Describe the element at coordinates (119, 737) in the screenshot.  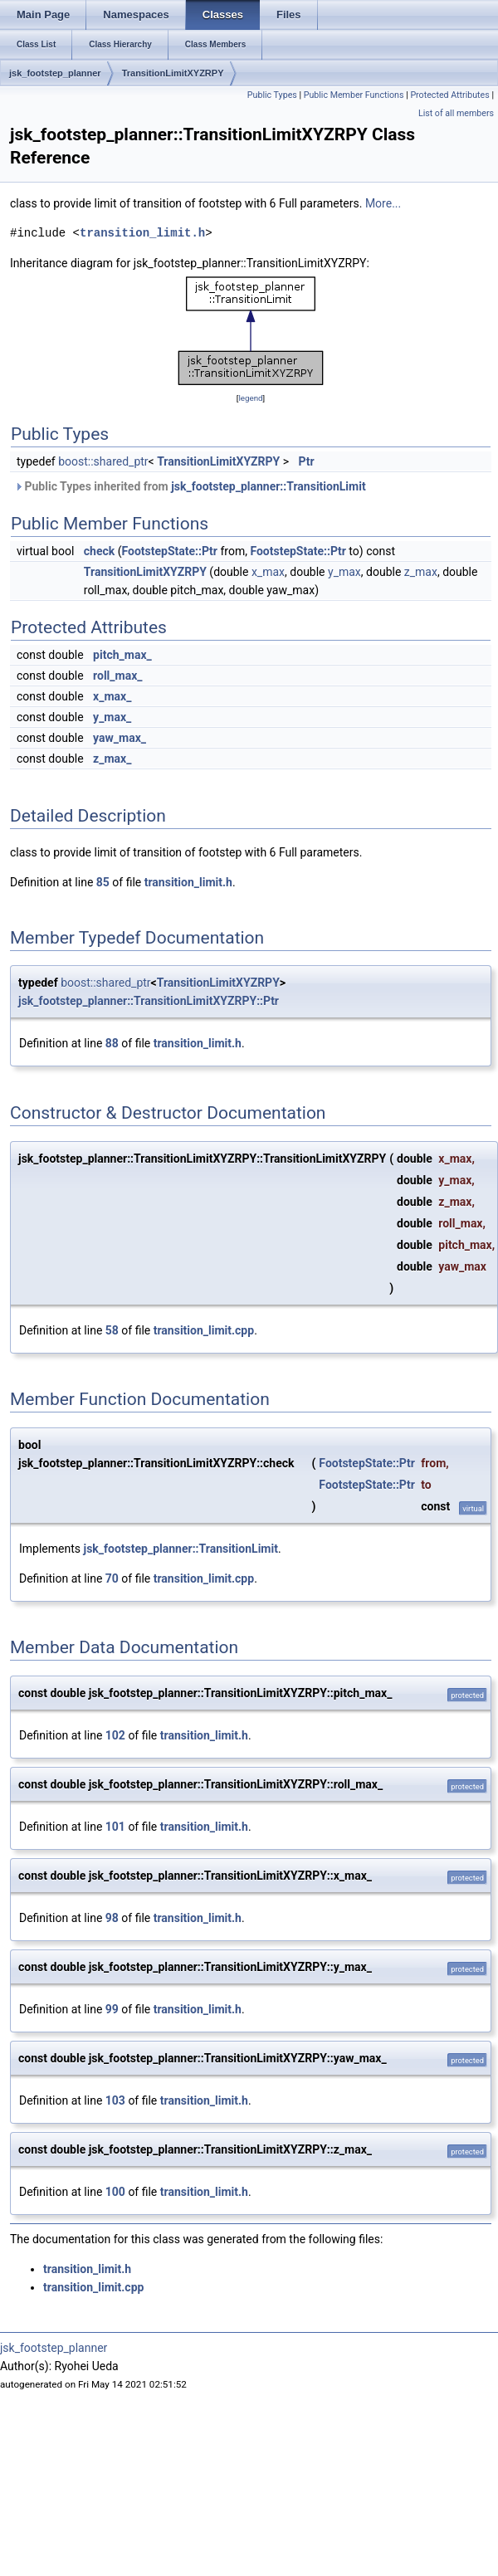
I see `yaw_max_` at that location.